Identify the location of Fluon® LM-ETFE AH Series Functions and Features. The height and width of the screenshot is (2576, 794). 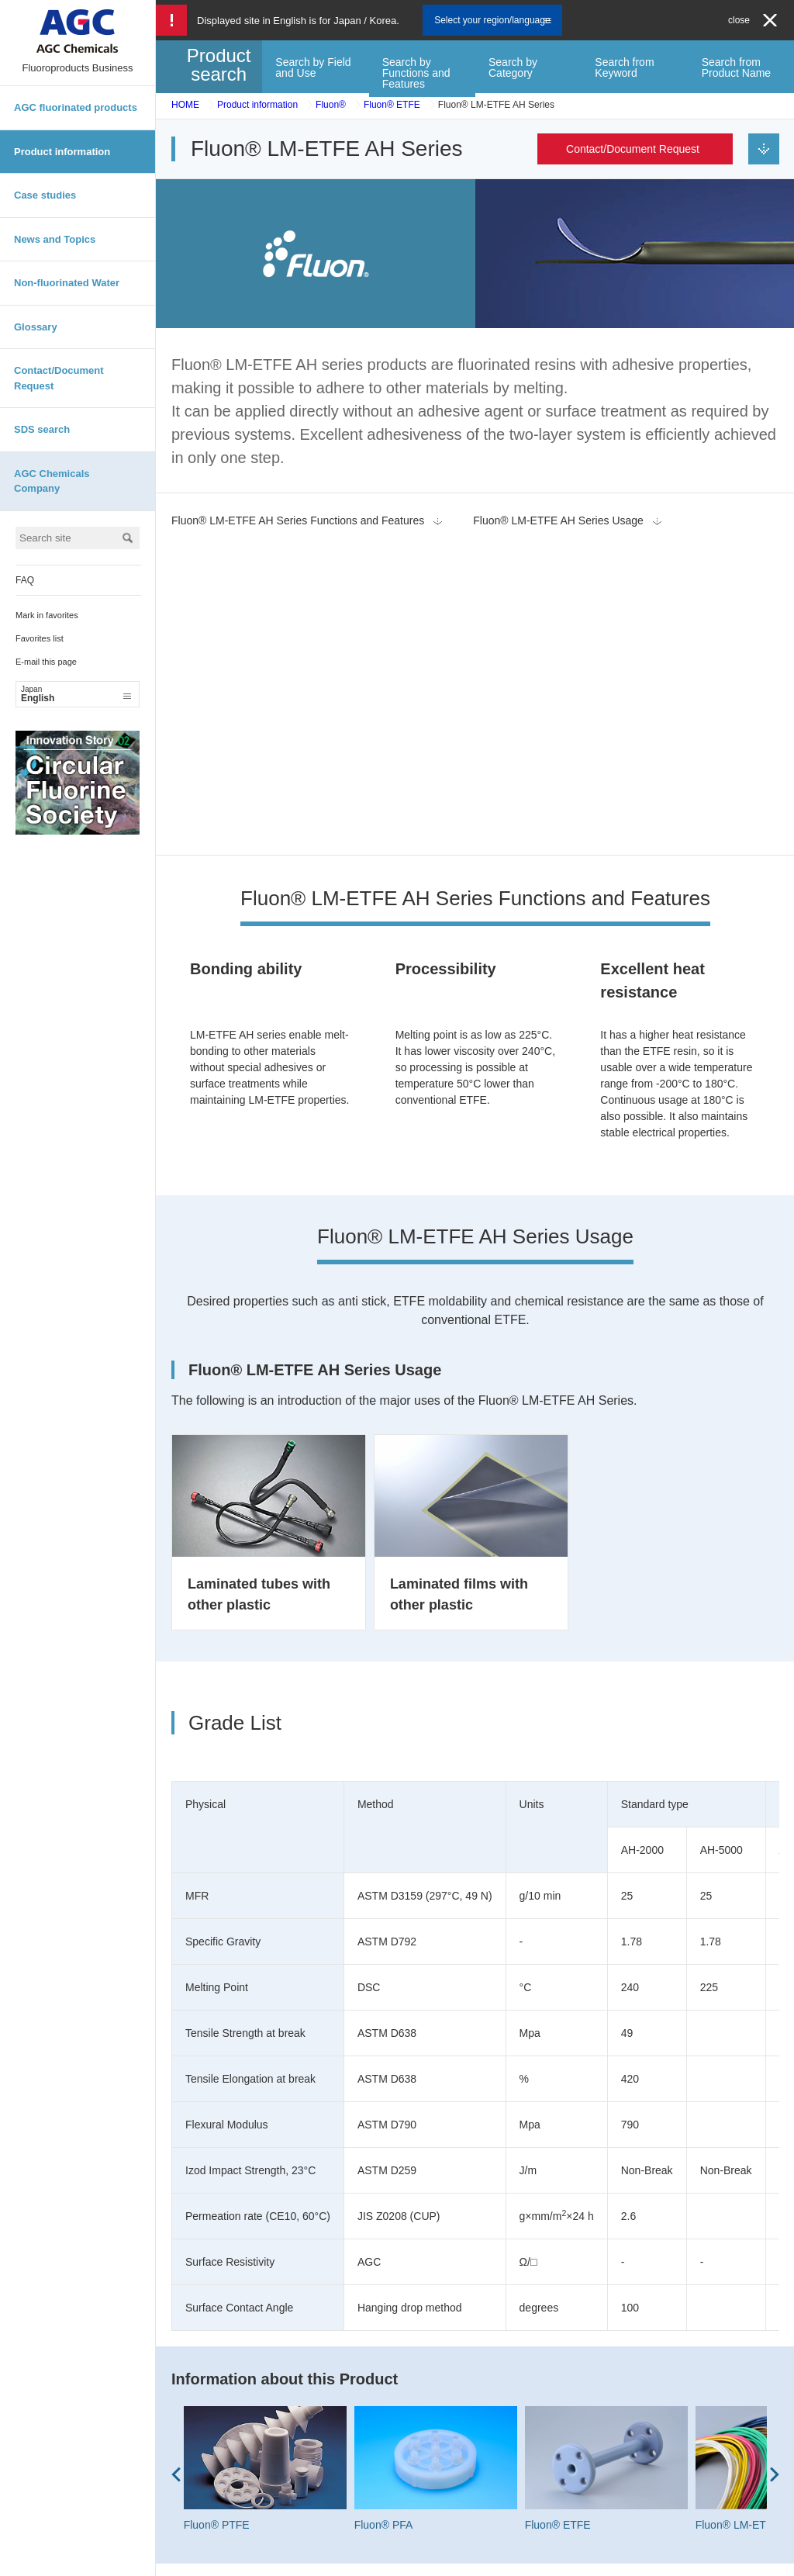
(297, 520).